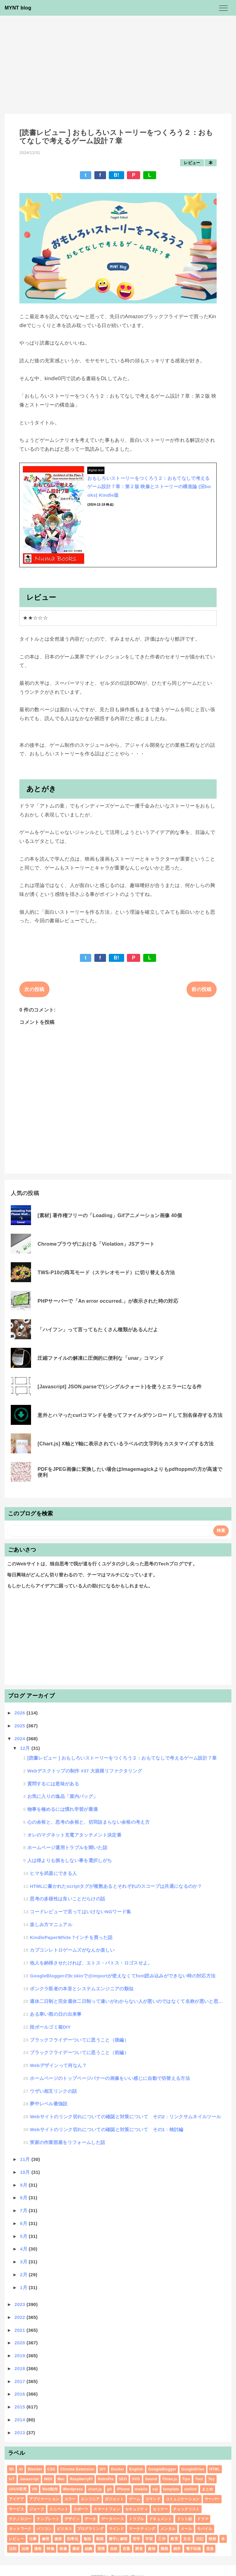  Describe the element at coordinates (88, 2549) in the screenshot. I see `組織` at that location.